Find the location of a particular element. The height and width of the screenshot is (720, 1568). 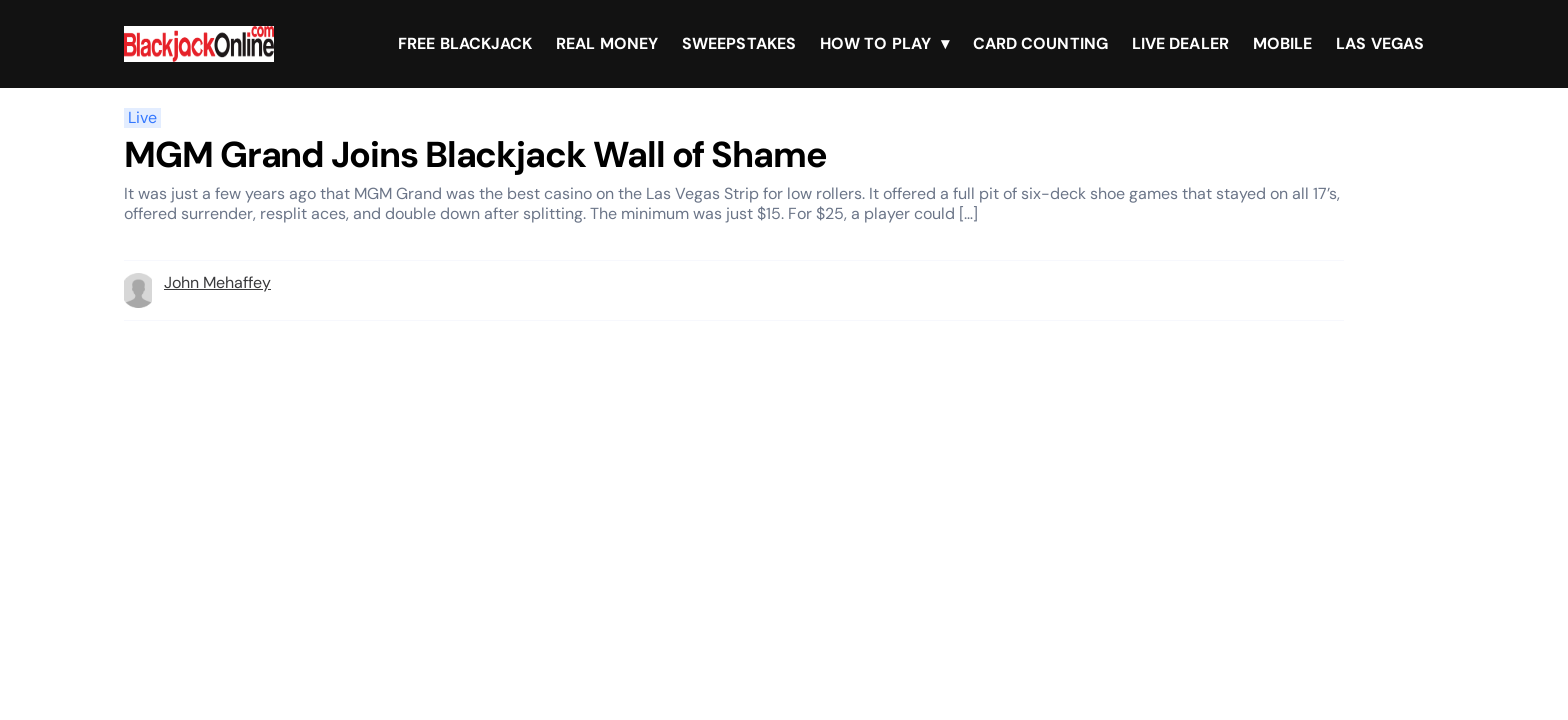

Mobile is located at coordinates (1282, 43).